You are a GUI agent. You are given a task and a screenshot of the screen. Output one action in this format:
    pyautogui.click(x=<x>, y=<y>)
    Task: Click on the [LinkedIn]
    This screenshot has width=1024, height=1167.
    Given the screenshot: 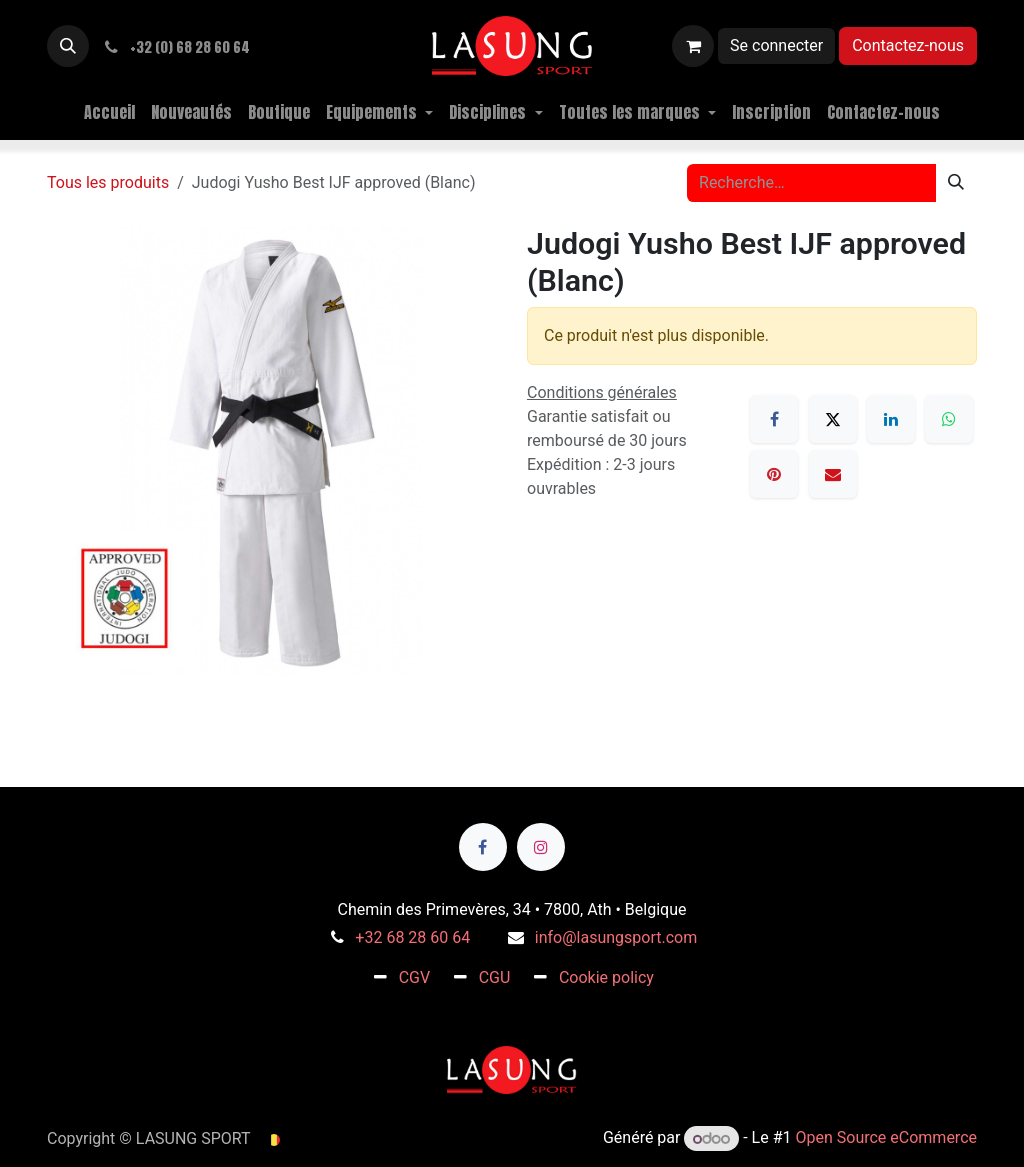 What is the action you would take?
    pyautogui.click(x=891, y=419)
    